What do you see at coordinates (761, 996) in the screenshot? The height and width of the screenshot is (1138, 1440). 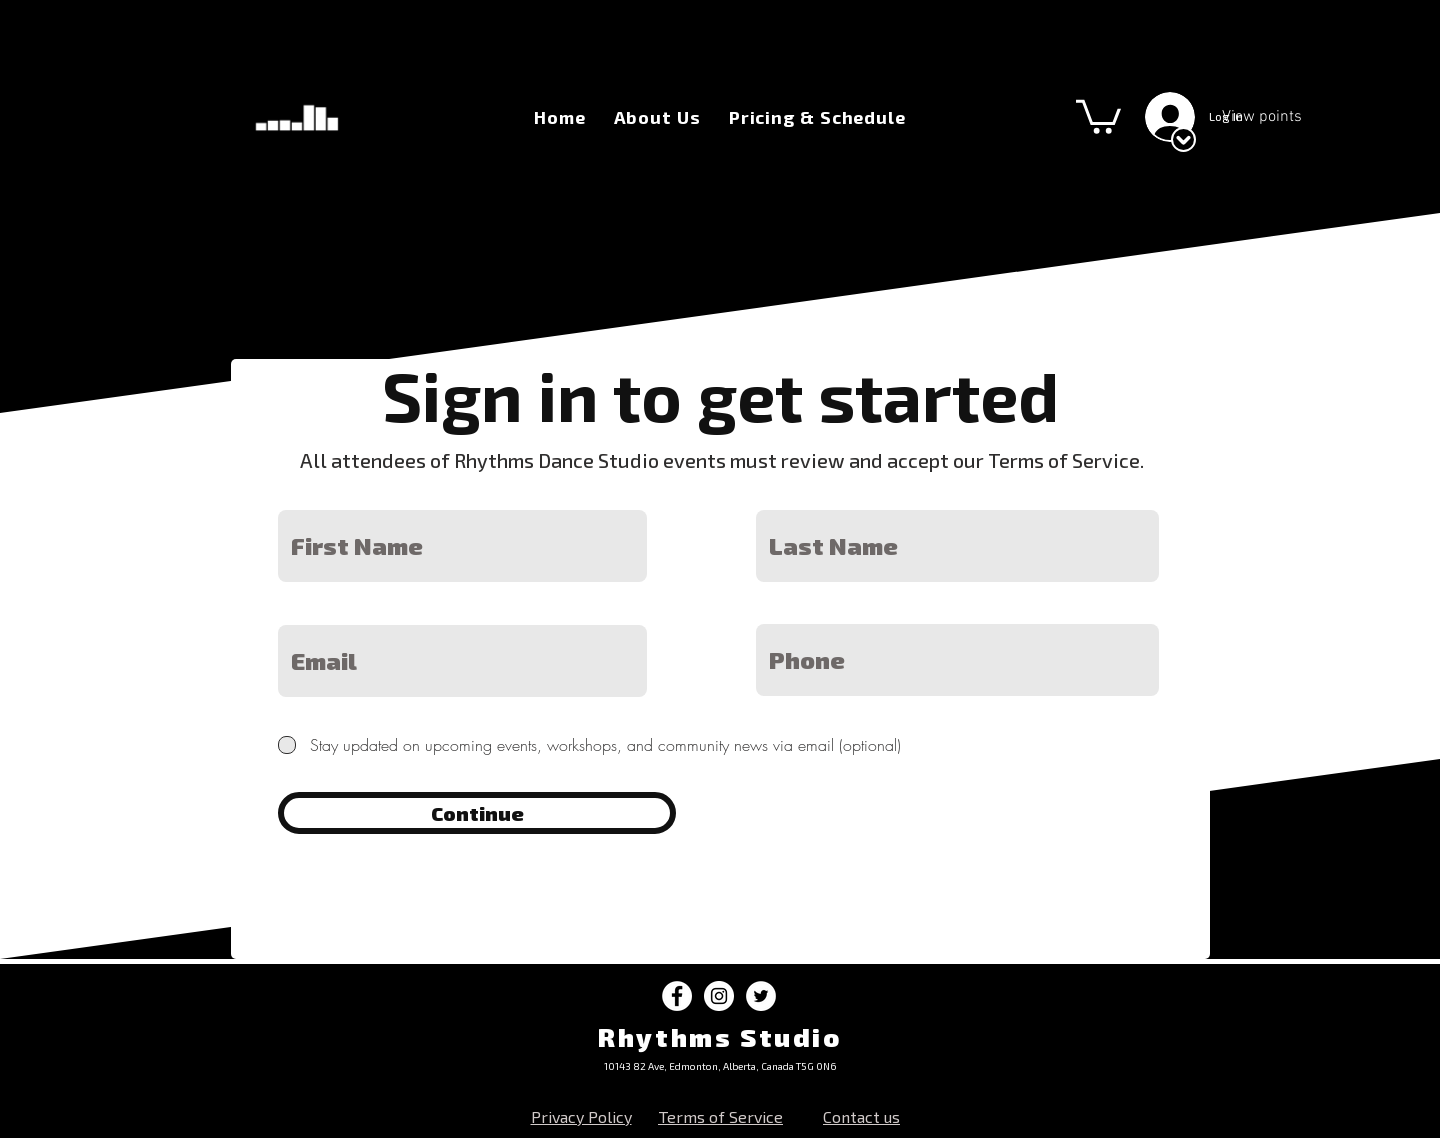 I see `[Twitter - White Circle]` at bounding box center [761, 996].